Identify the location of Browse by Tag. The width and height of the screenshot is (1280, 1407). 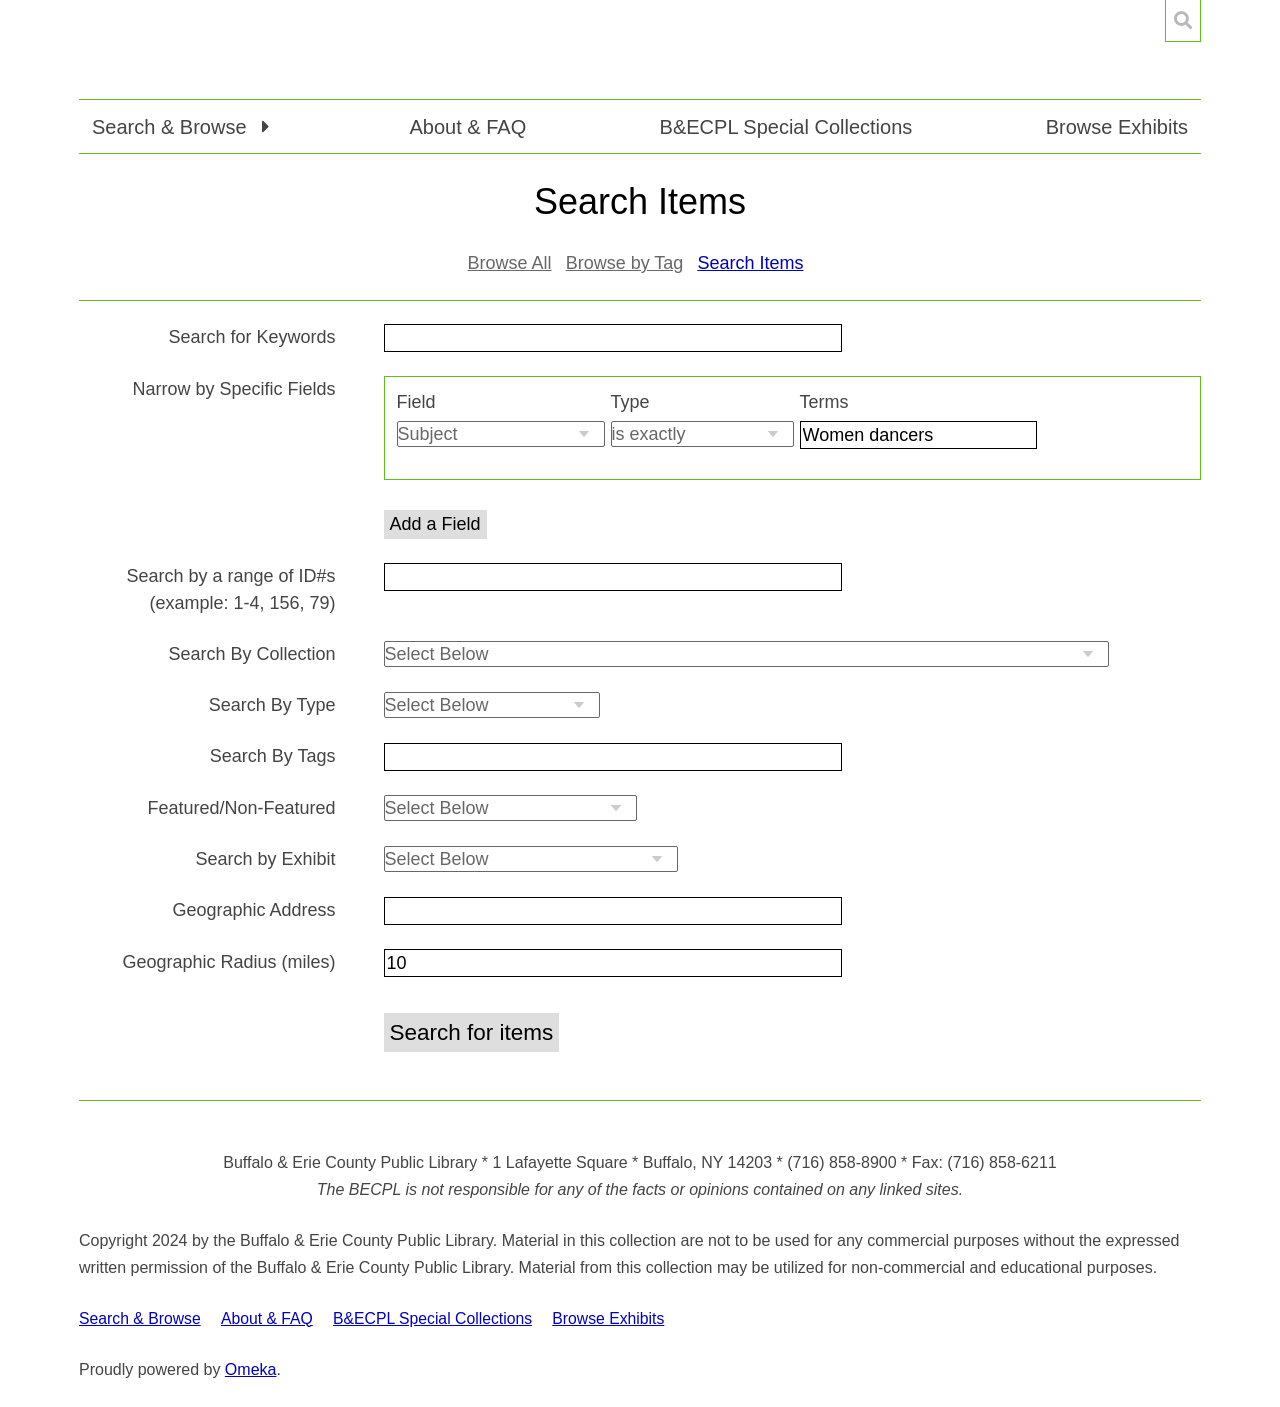
(625, 263).